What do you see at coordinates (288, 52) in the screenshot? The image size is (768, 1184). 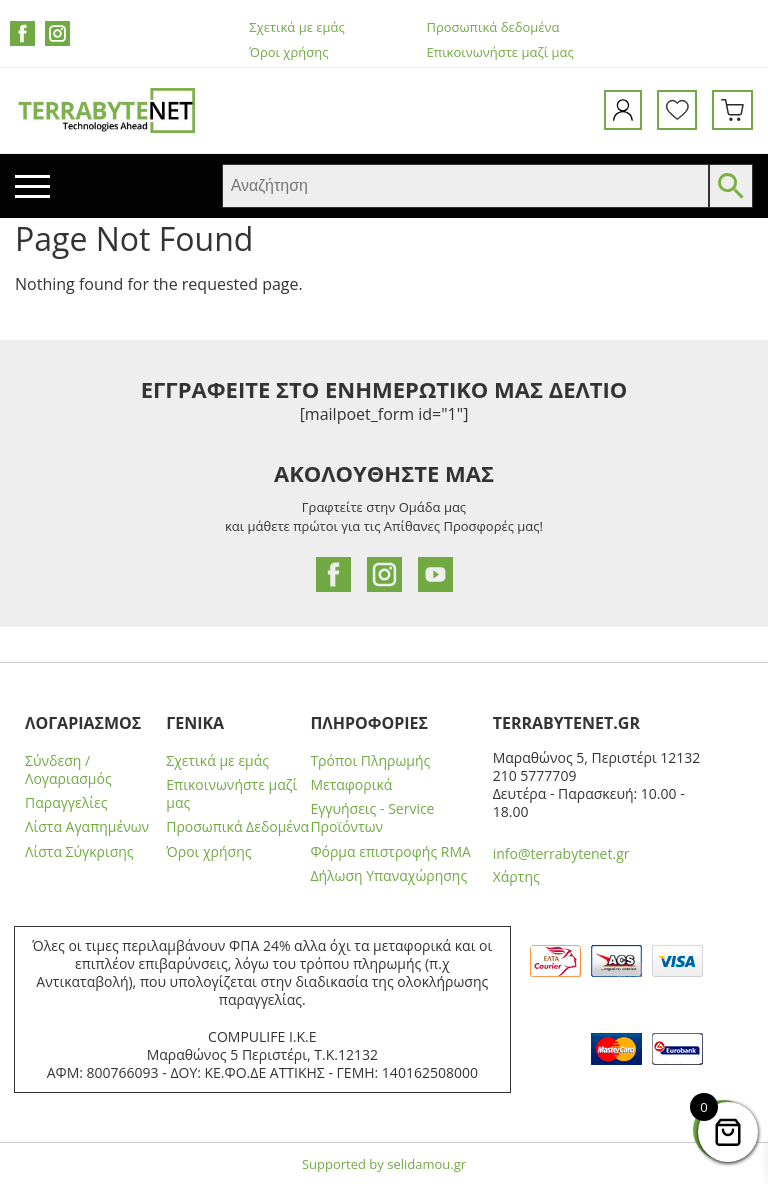 I see `Όροι χρήσης` at bounding box center [288, 52].